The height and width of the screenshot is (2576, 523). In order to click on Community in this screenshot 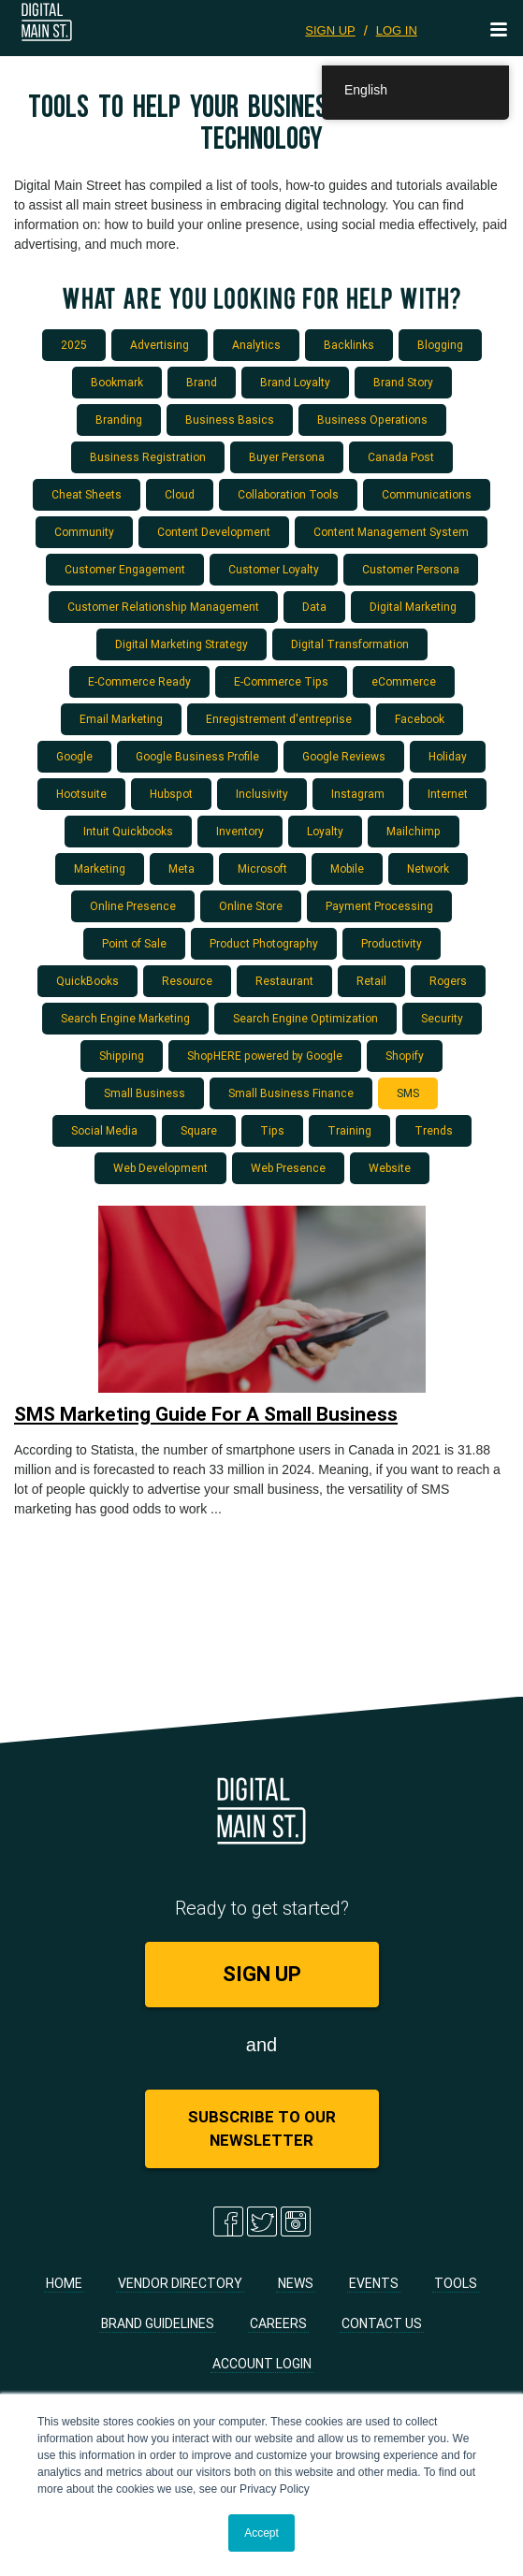, I will do `click(84, 532)`.